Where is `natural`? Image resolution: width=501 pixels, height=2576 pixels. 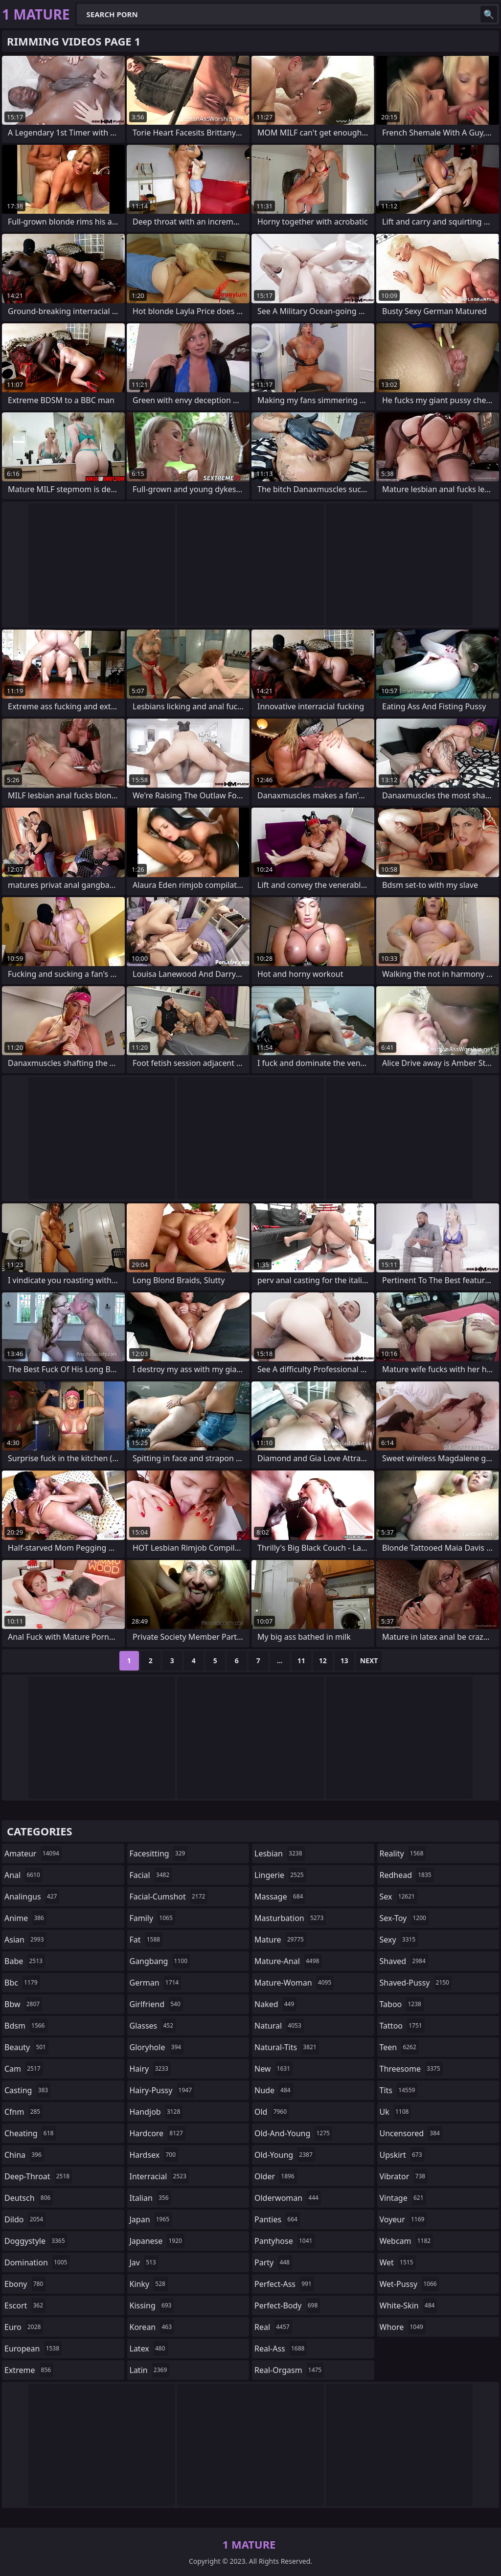 natural is located at coordinates (279, 2025).